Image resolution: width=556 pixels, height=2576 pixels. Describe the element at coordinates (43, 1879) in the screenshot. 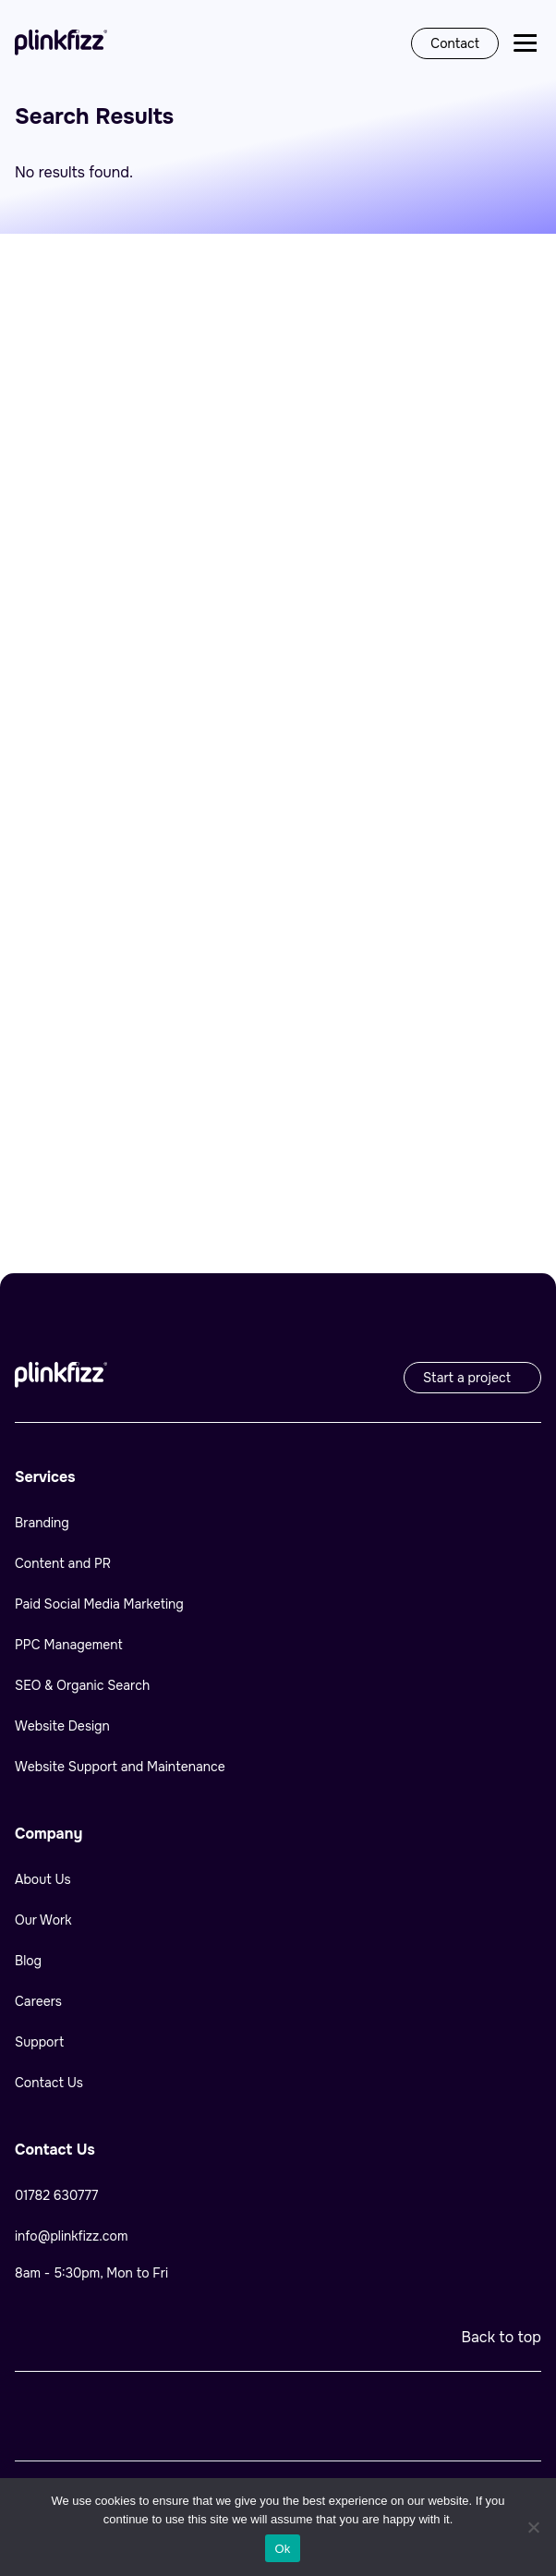

I see `About Us` at that location.